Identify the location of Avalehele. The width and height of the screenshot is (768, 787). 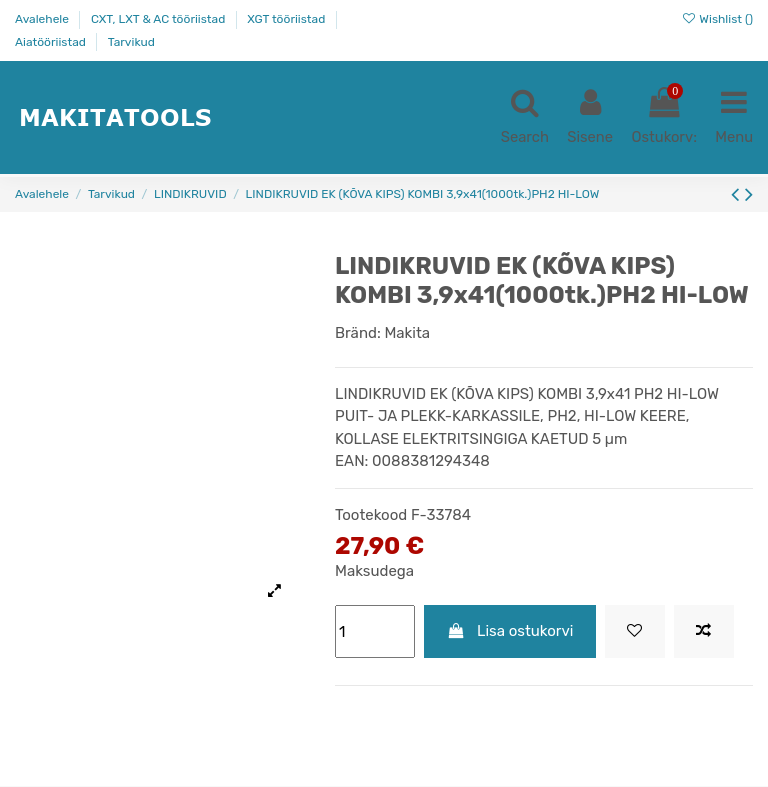
(43, 19).